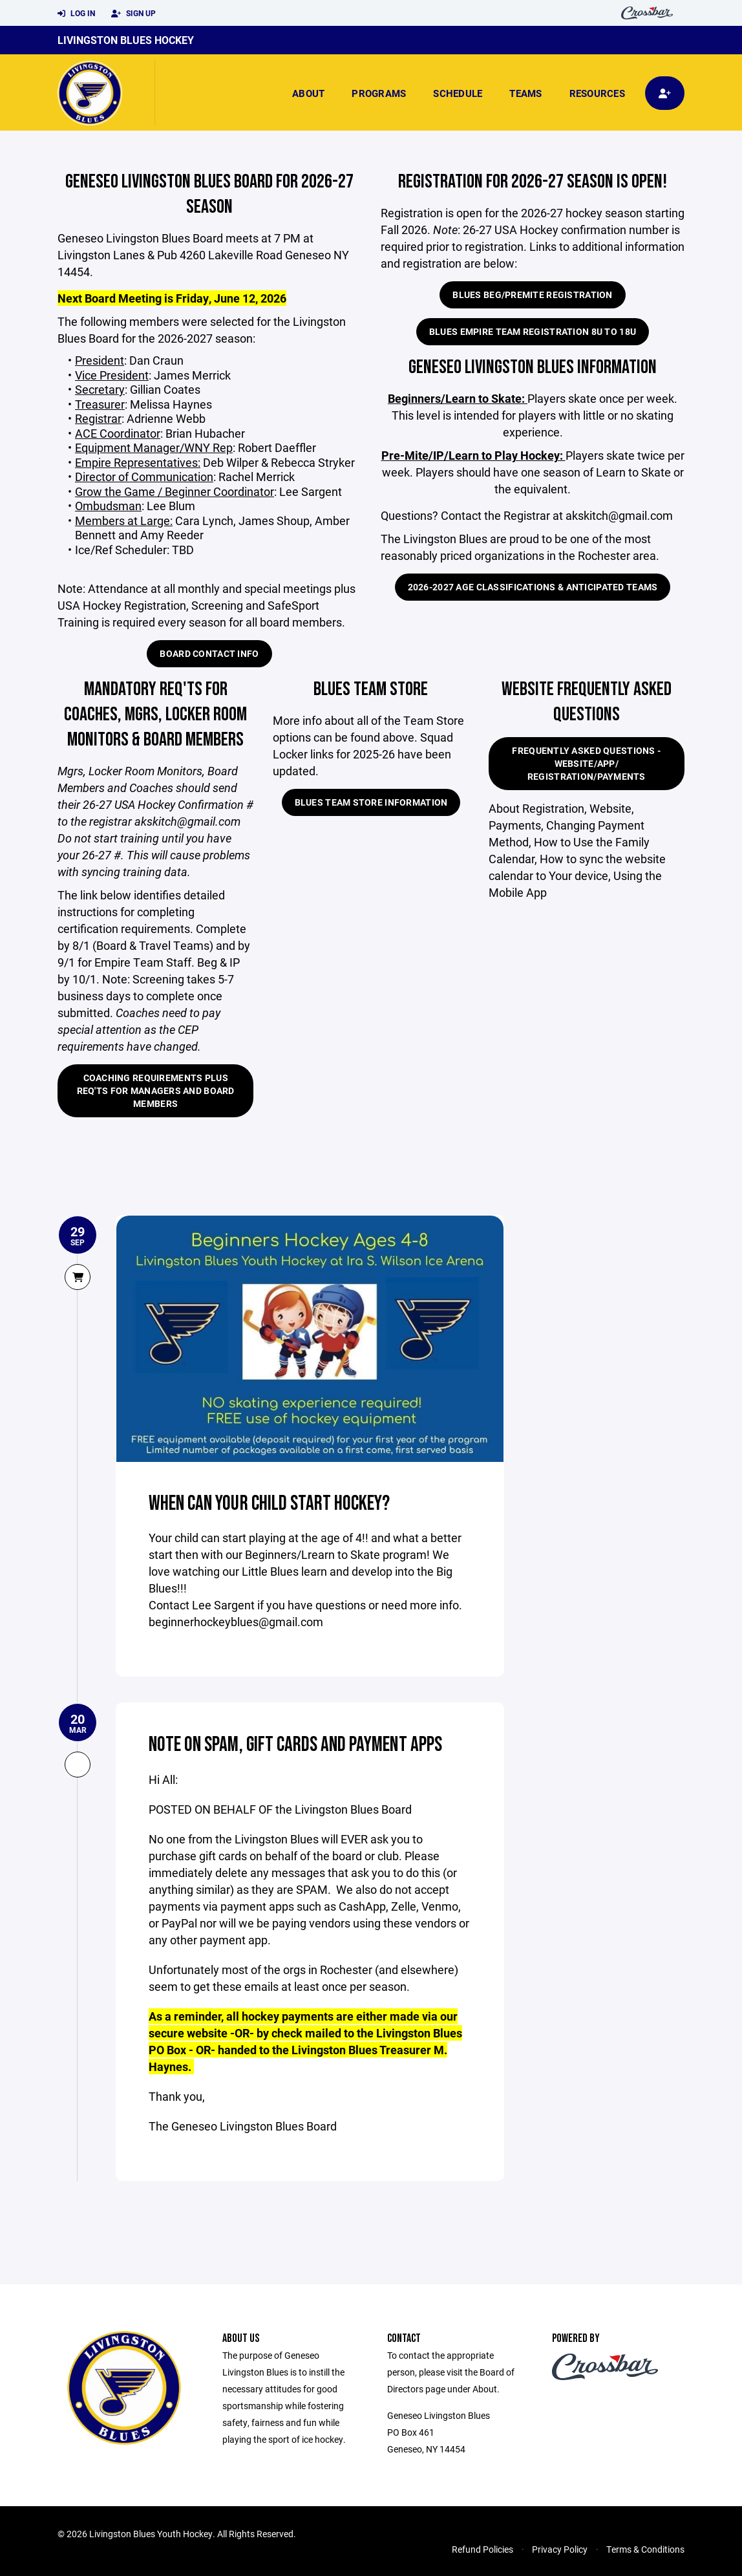 This screenshot has width=742, height=2576. What do you see at coordinates (379, 93) in the screenshot?
I see `Programs` at bounding box center [379, 93].